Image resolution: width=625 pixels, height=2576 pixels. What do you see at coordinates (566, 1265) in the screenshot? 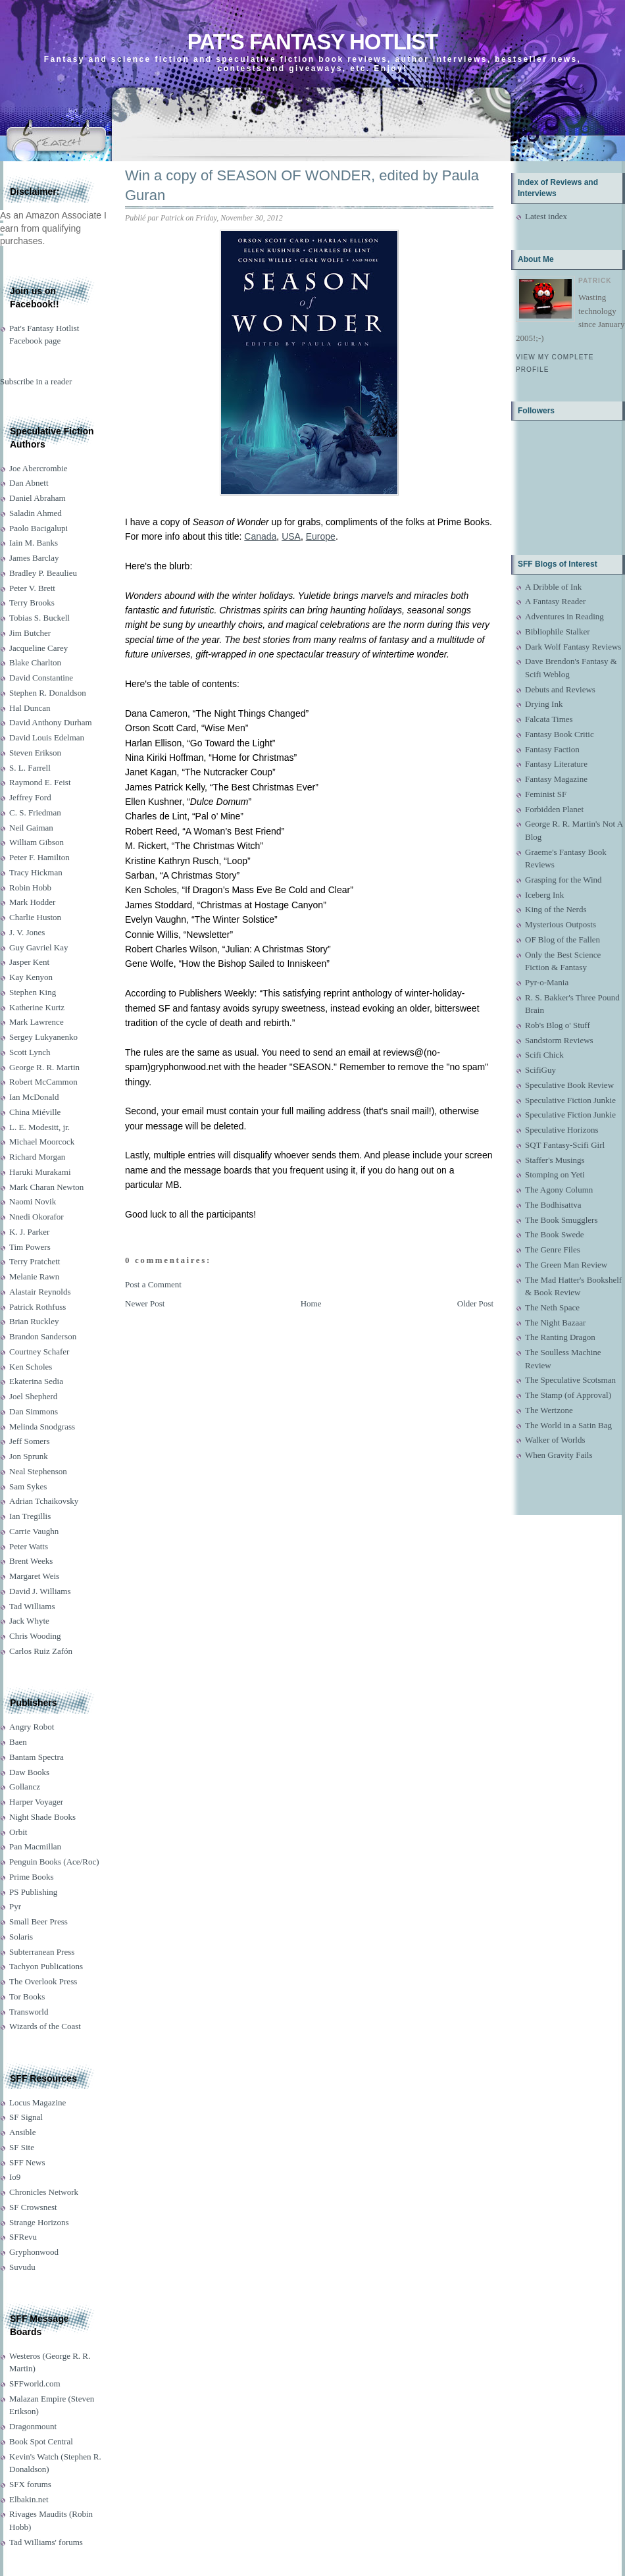
I see `The Green Man Review` at bounding box center [566, 1265].